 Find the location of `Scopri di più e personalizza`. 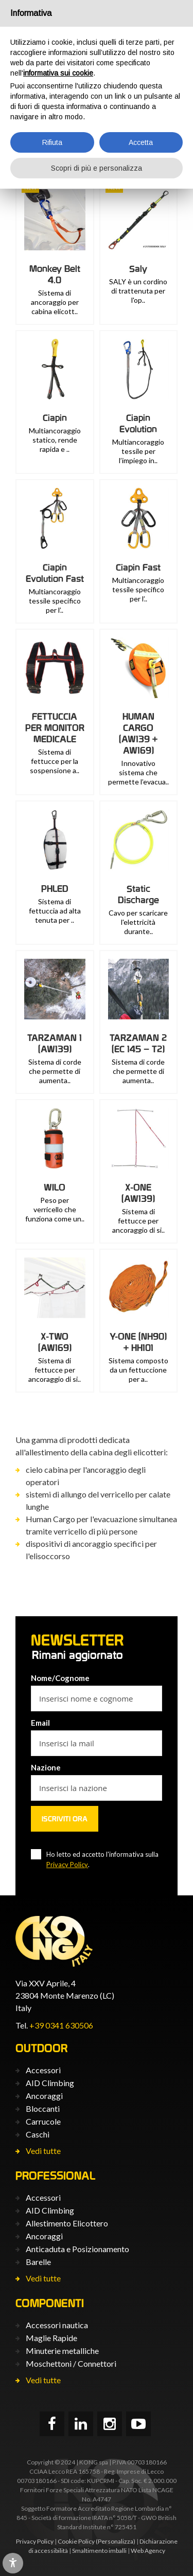

Scopri di più e personalizza is located at coordinates (96, 168).